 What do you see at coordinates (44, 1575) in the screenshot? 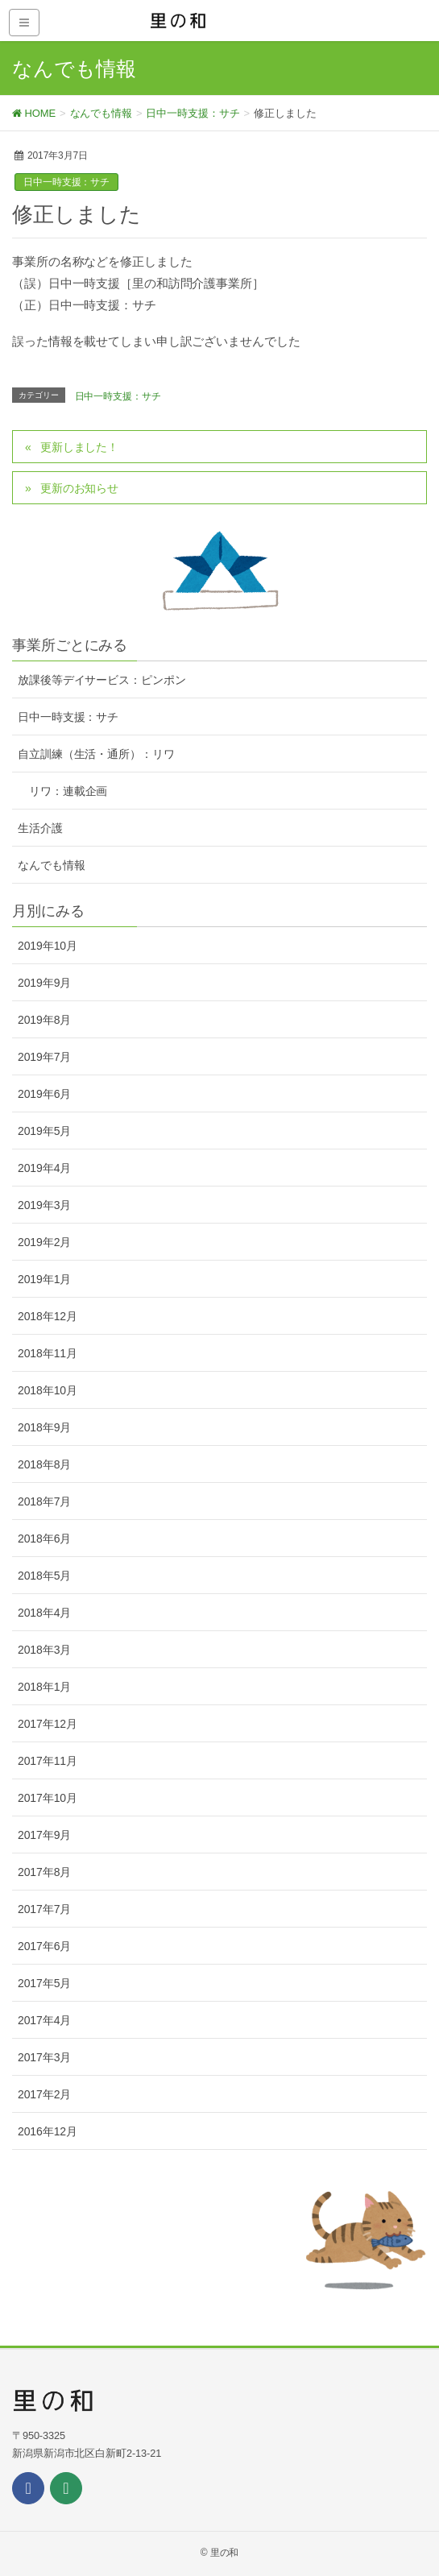
I see `2018年5月` at bounding box center [44, 1575].